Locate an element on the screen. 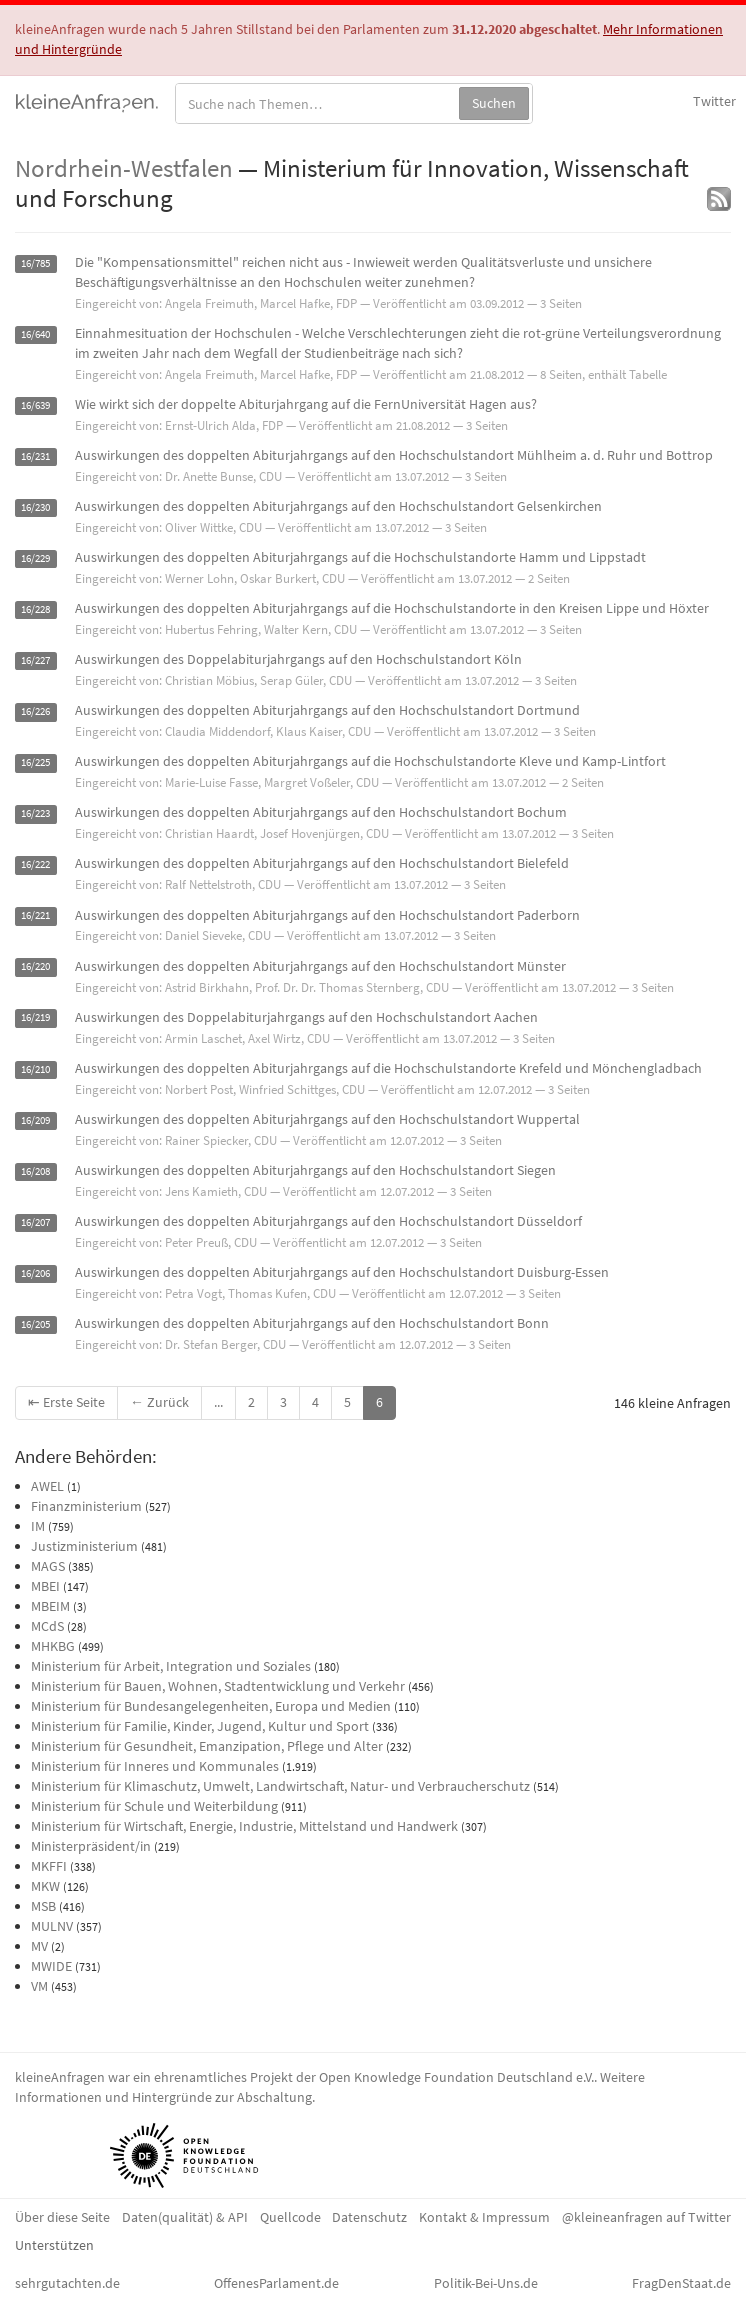  MULNV is located at coordinates (52, 1926).